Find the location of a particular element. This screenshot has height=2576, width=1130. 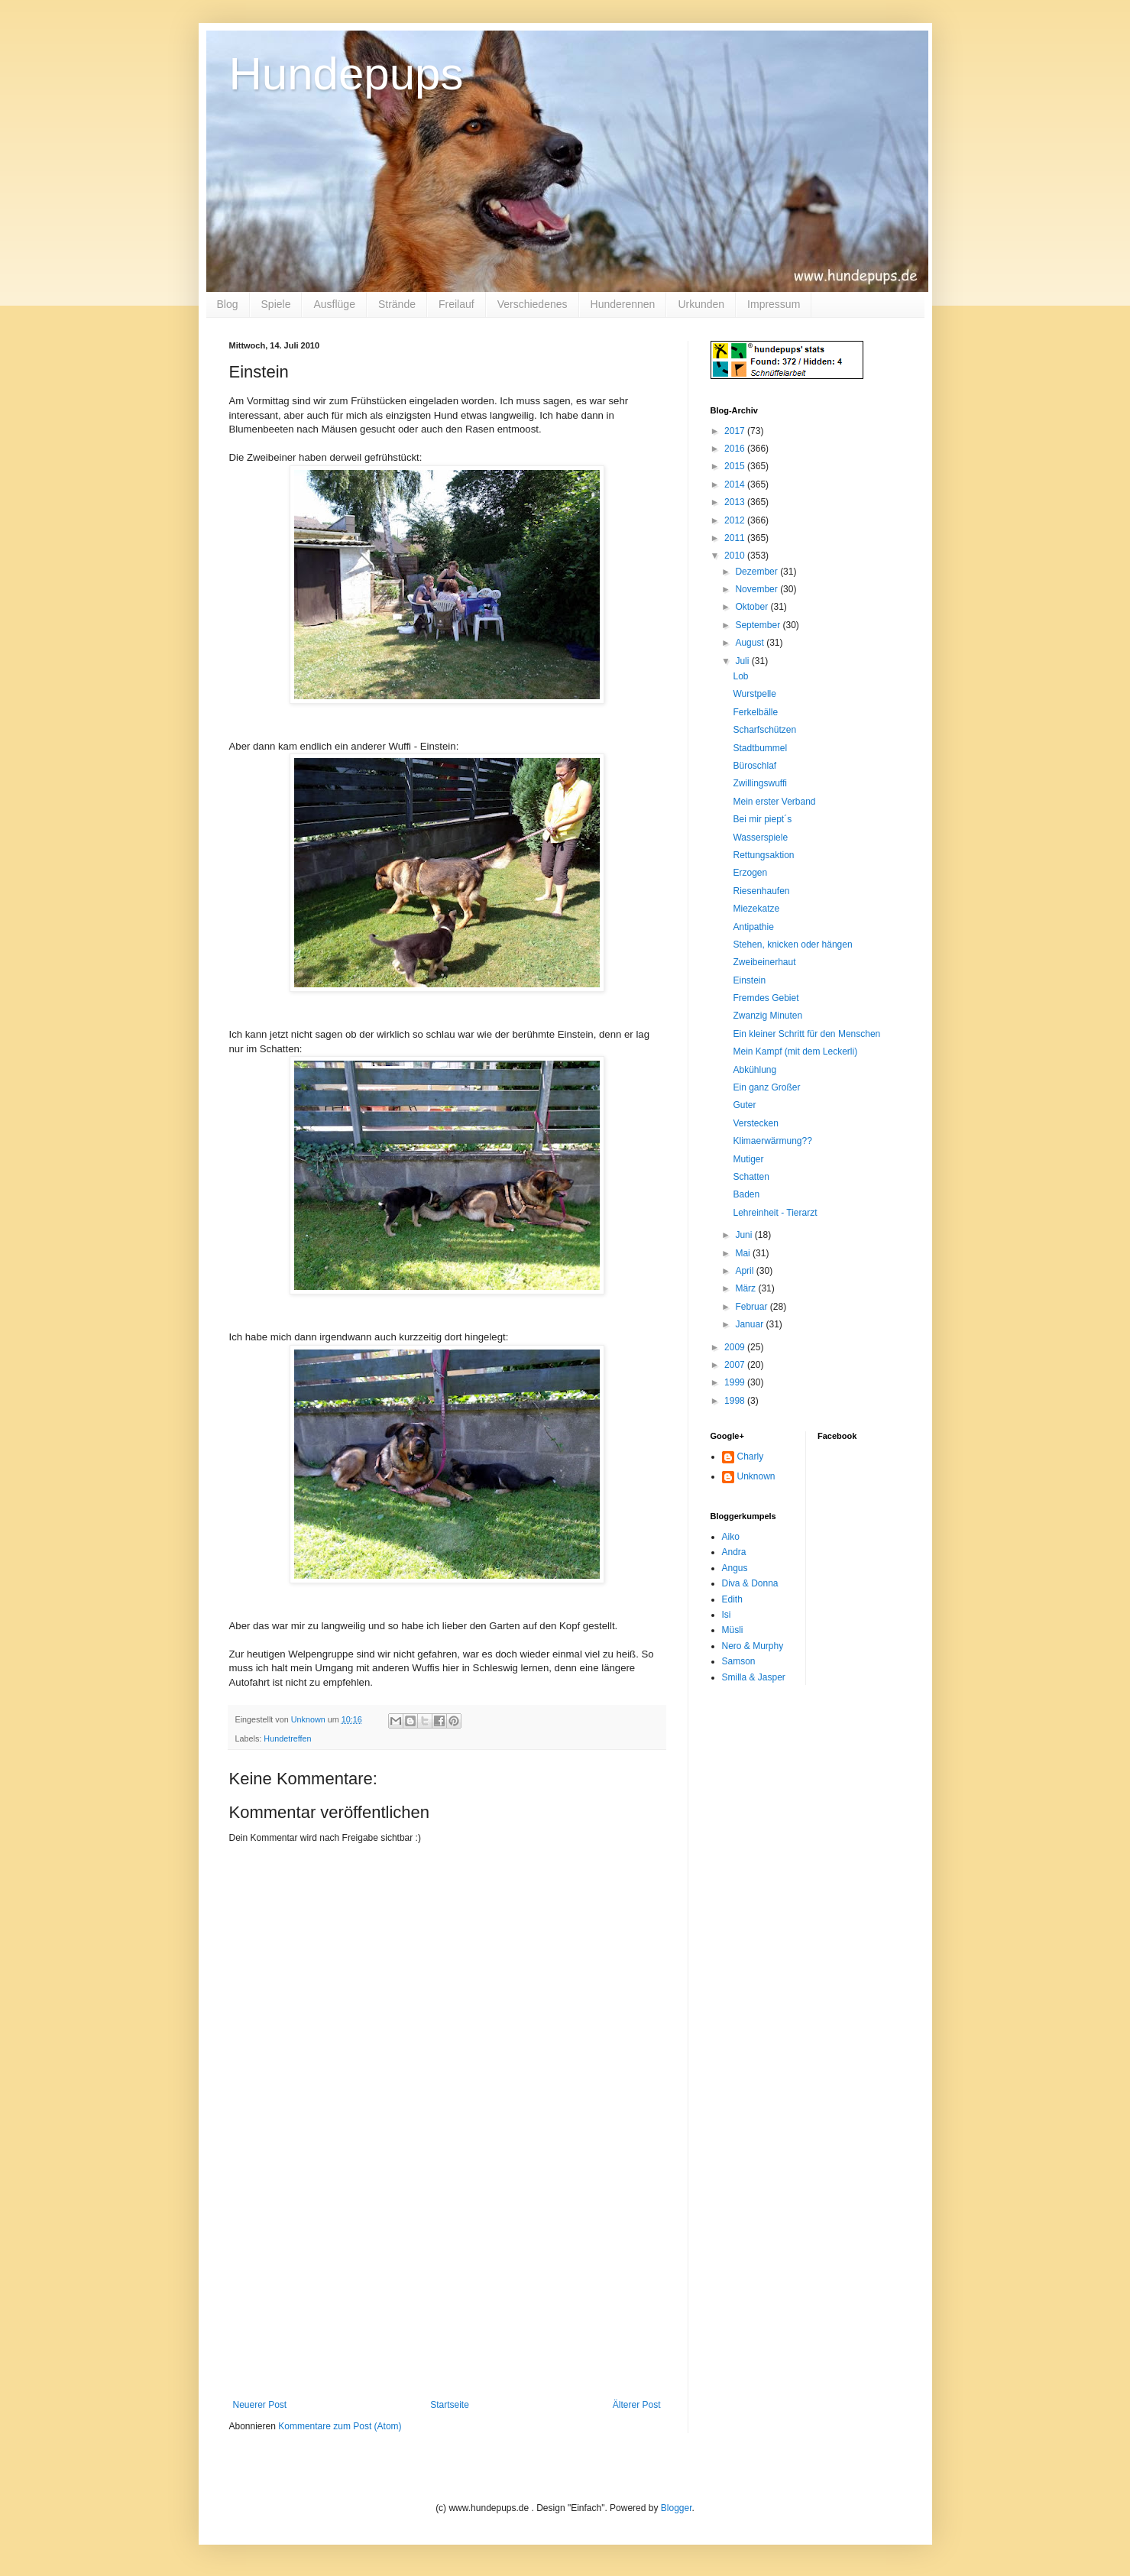

Blogger is located at coordinates (676, 2508).